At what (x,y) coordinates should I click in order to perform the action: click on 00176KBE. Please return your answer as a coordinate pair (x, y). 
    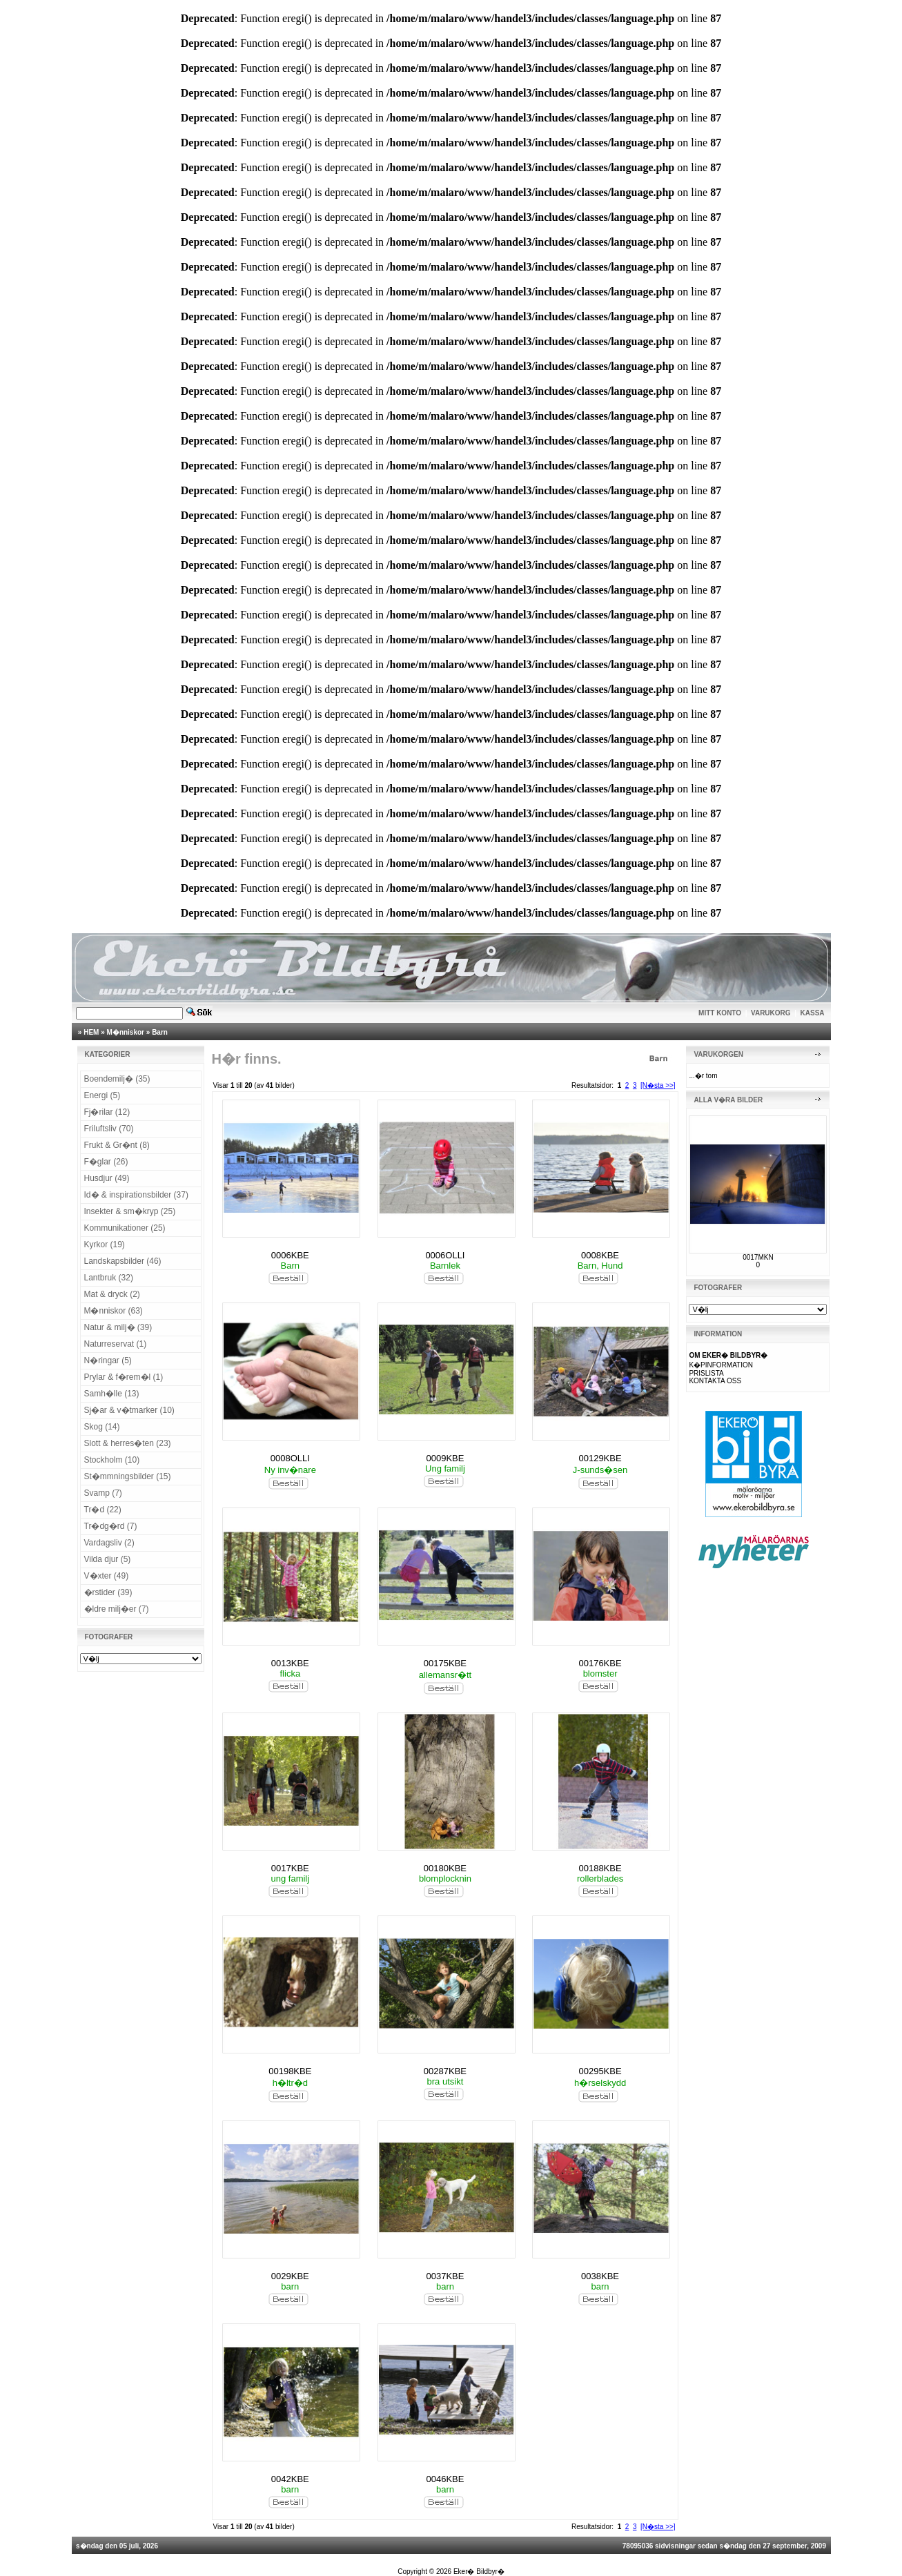
    Looking at the image, I should click on (599, 1663).